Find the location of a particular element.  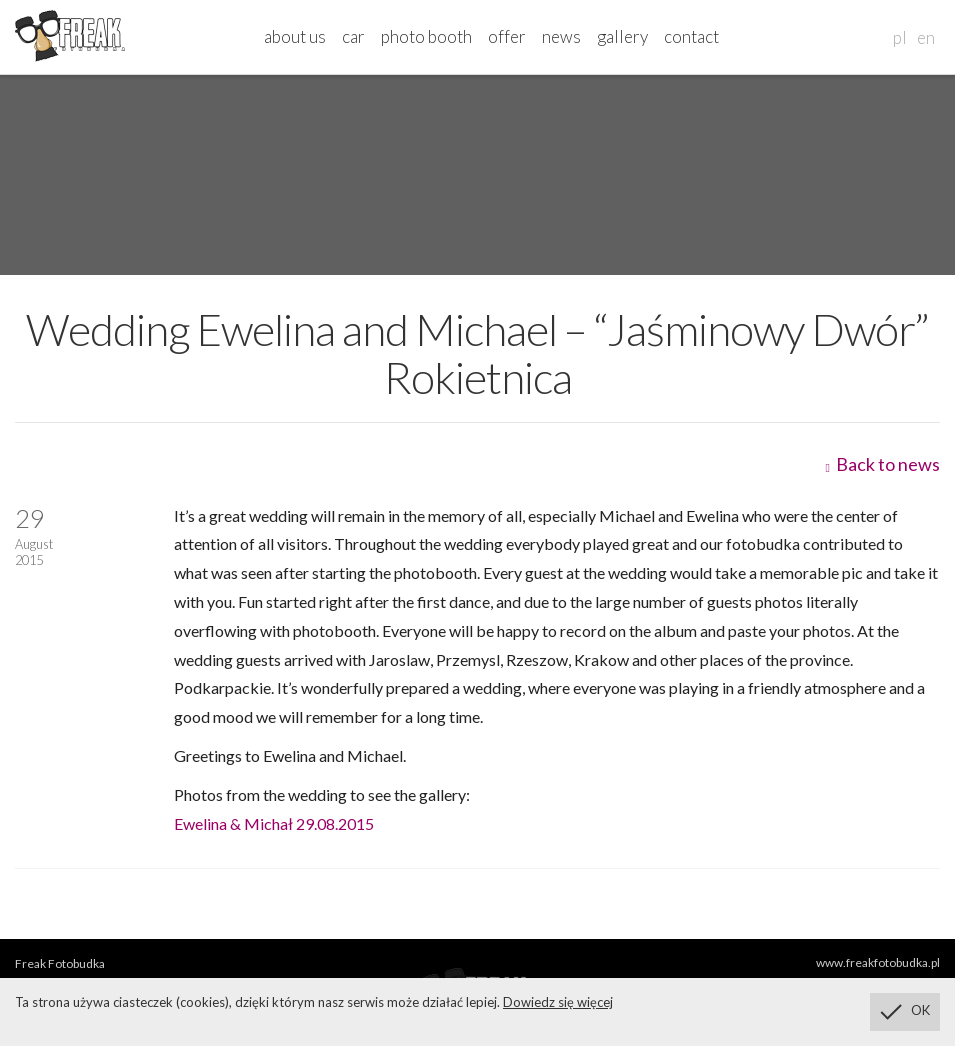

en is located at coordinates (926, 37).